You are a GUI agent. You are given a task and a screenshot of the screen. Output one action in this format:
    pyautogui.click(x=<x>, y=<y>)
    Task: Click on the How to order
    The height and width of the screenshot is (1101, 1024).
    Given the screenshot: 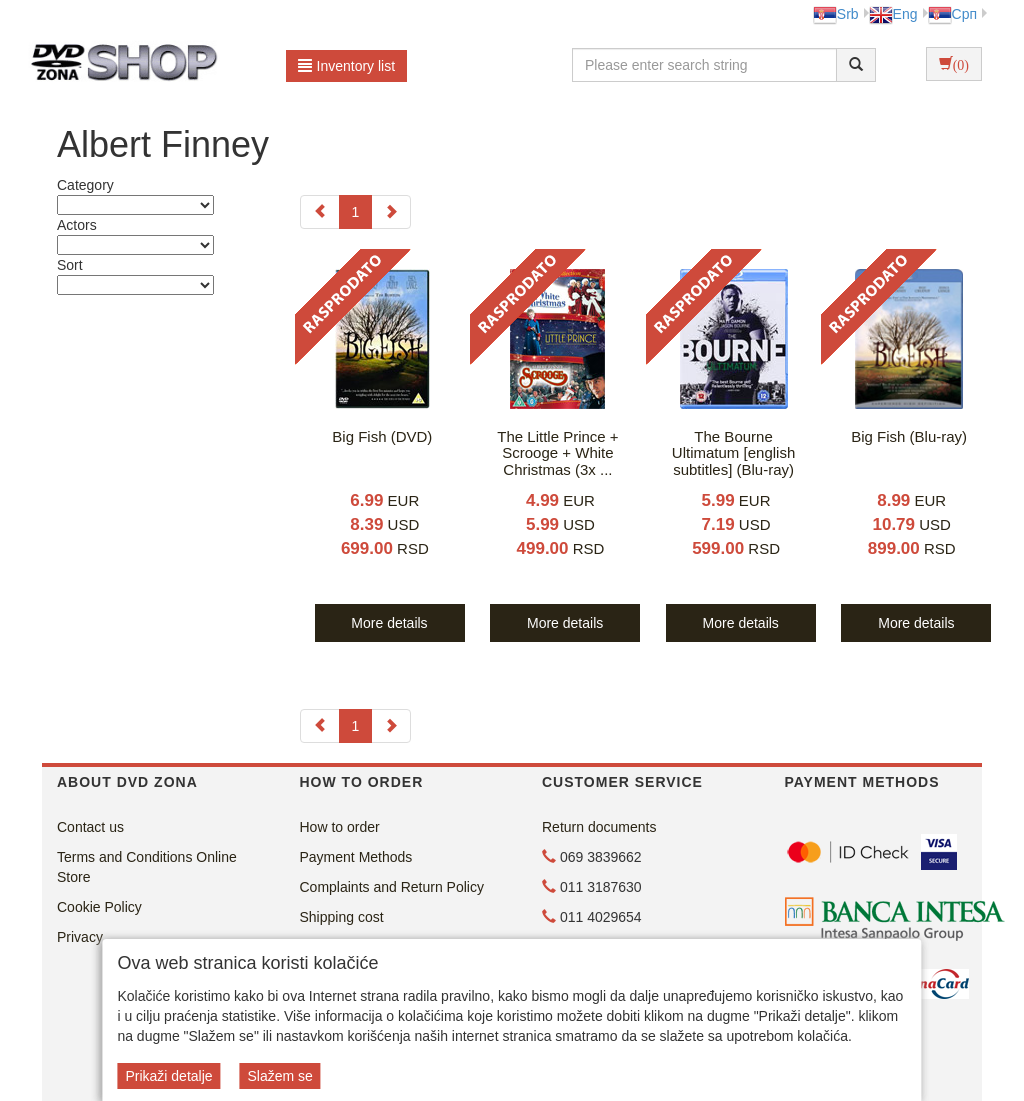 What is the action you would take?
    pyautogui.click(x=340, y=827)
    